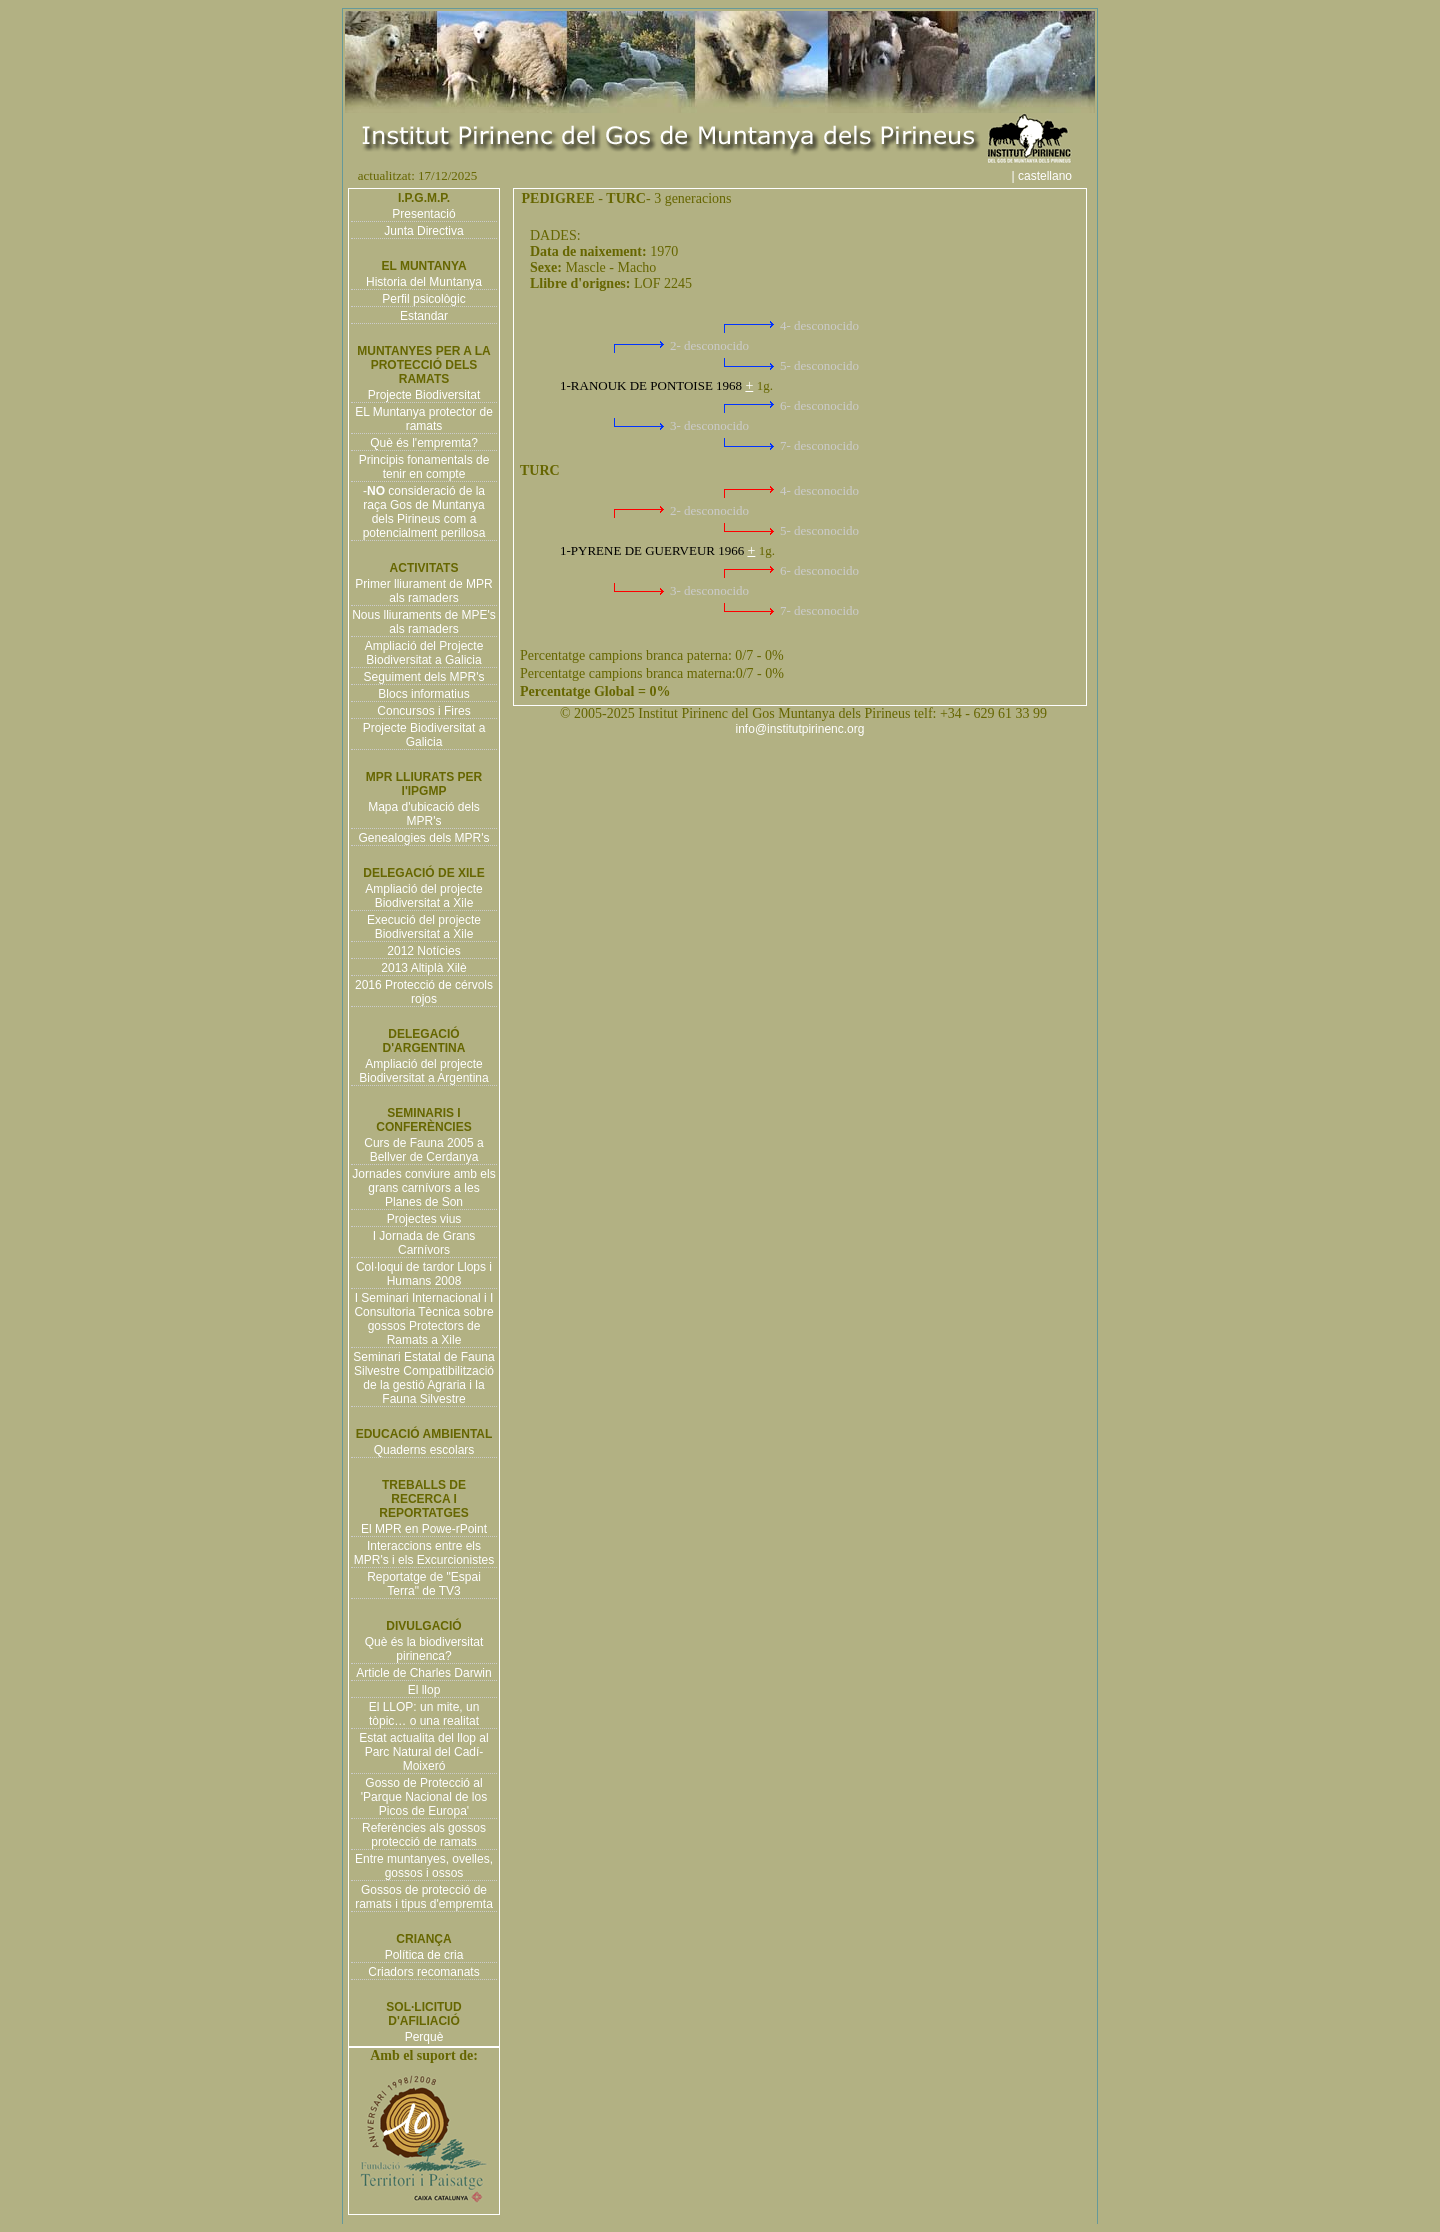 This screenshot has width=1440, height=2232. Describe the element at coordinates (423, 1188) in the screenshot. I see `Jornades conviure amb els grans carnívors a les Planes de Son` at that location.